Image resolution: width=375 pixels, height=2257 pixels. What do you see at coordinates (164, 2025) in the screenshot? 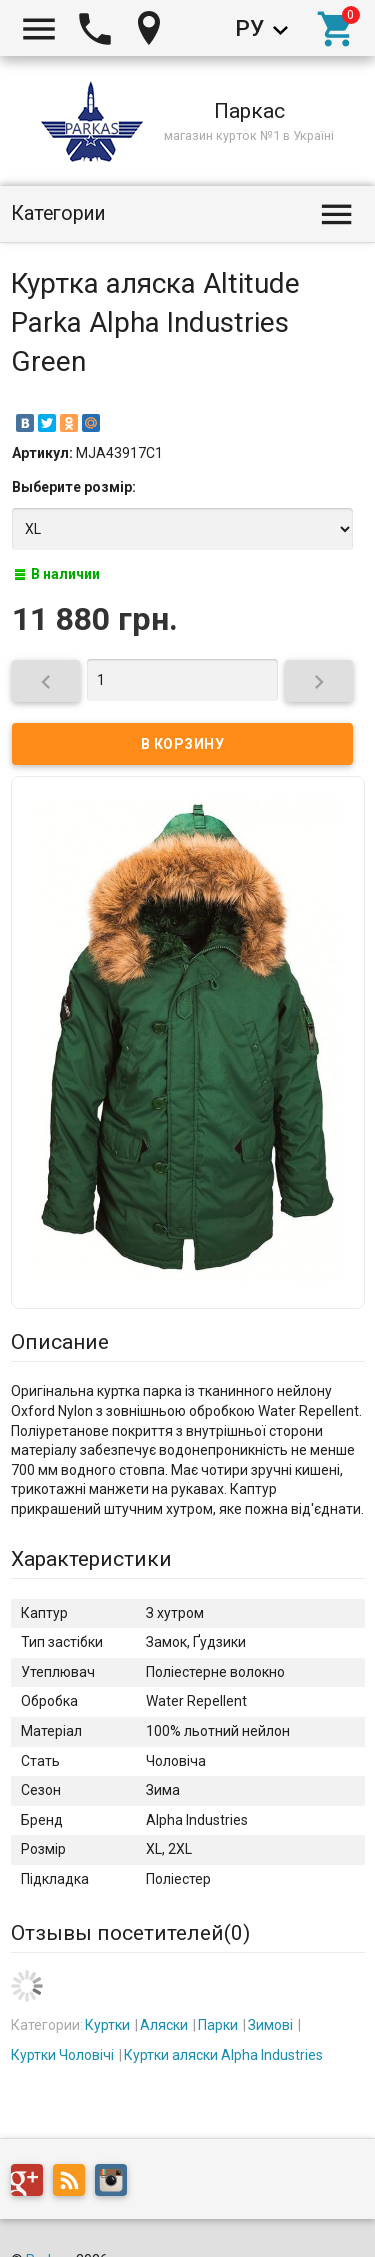
I see `Аляски` at bounding box center [164, 2025].